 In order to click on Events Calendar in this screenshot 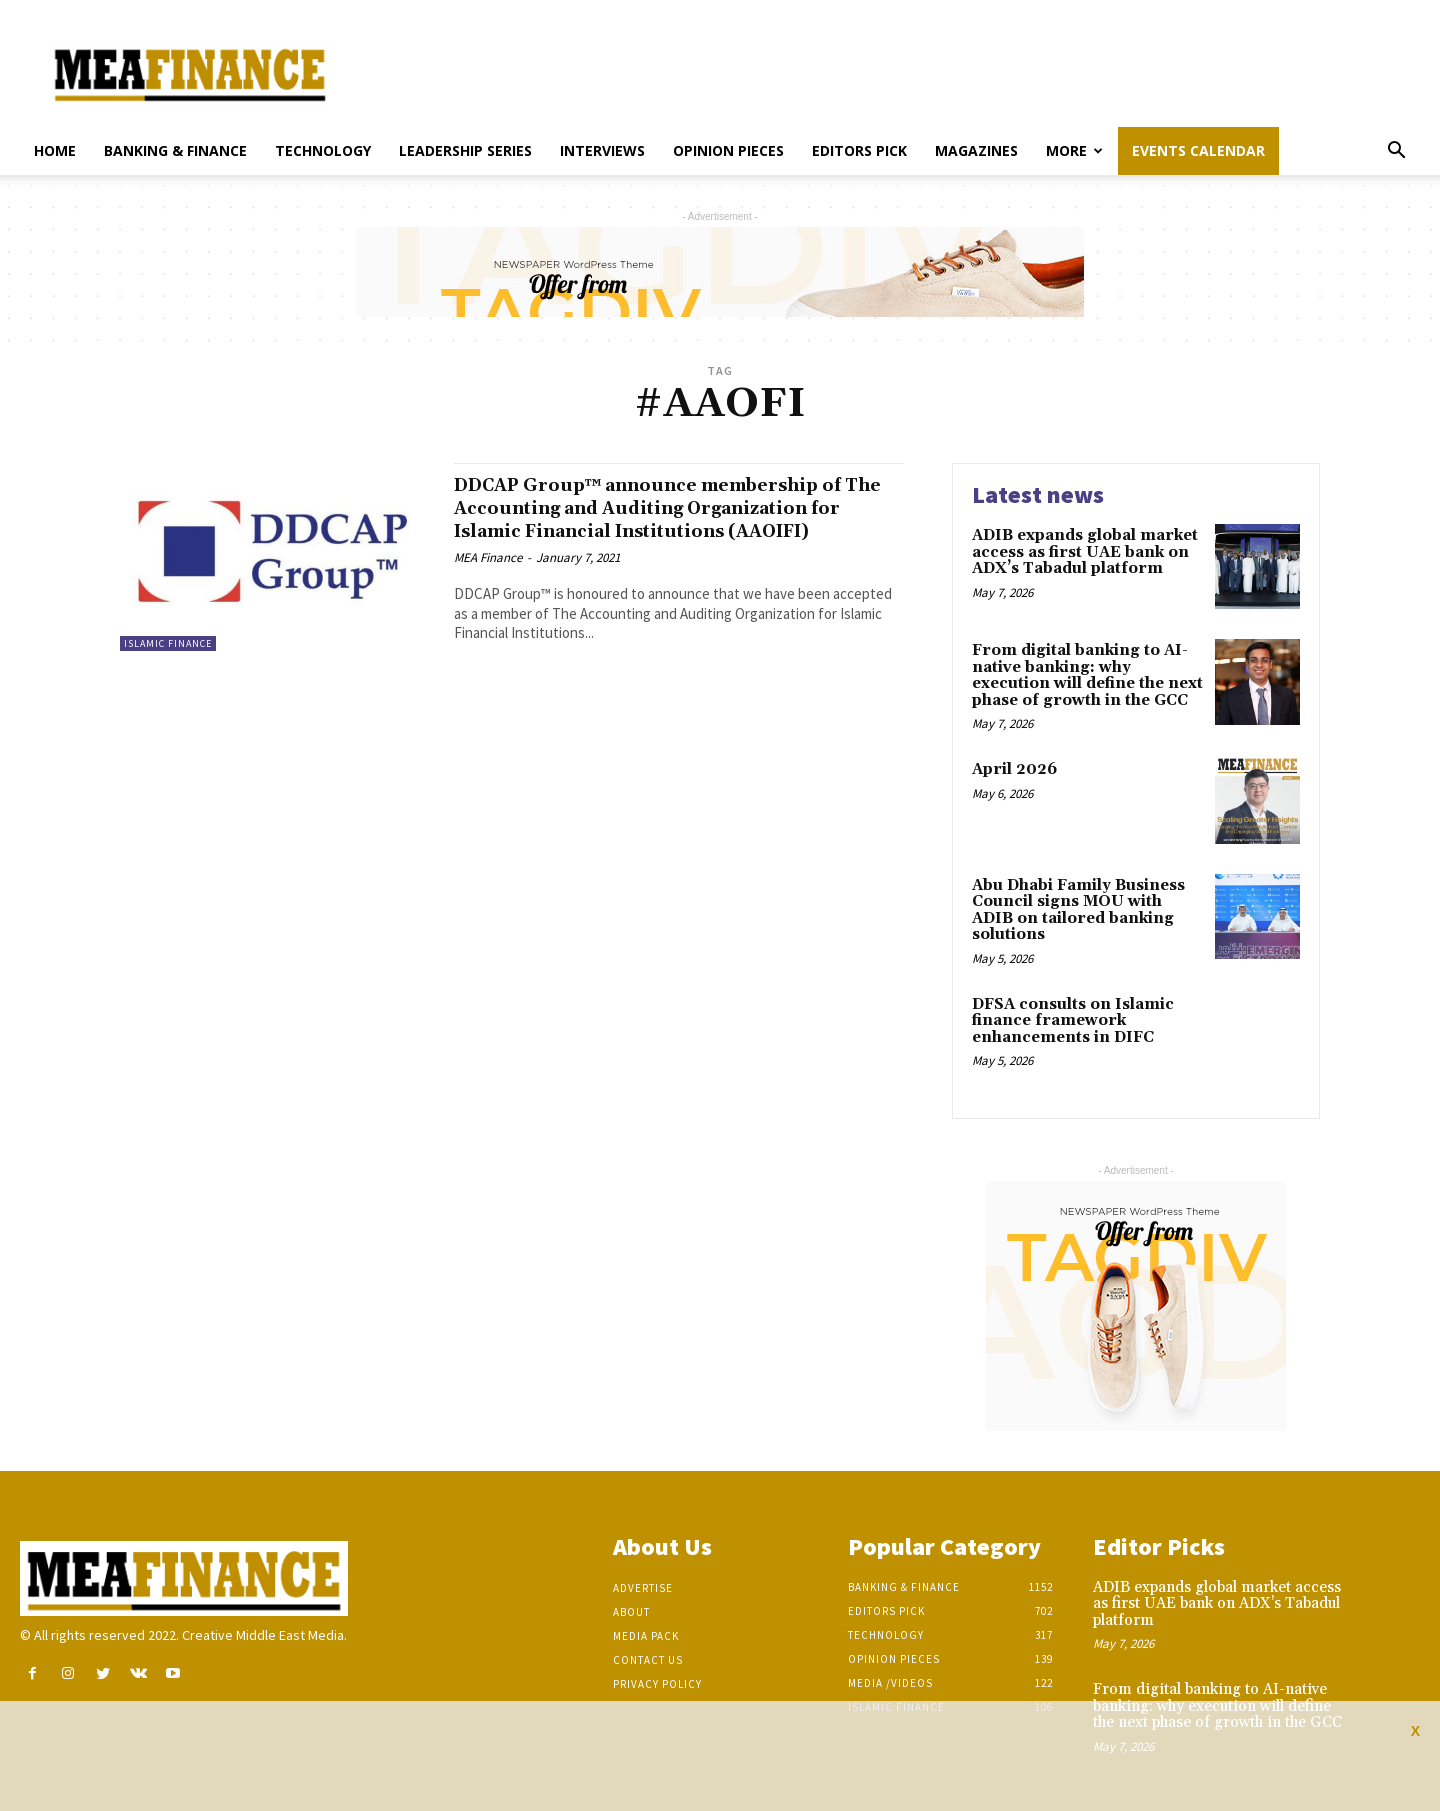, I will do `click(1198, 150)`.